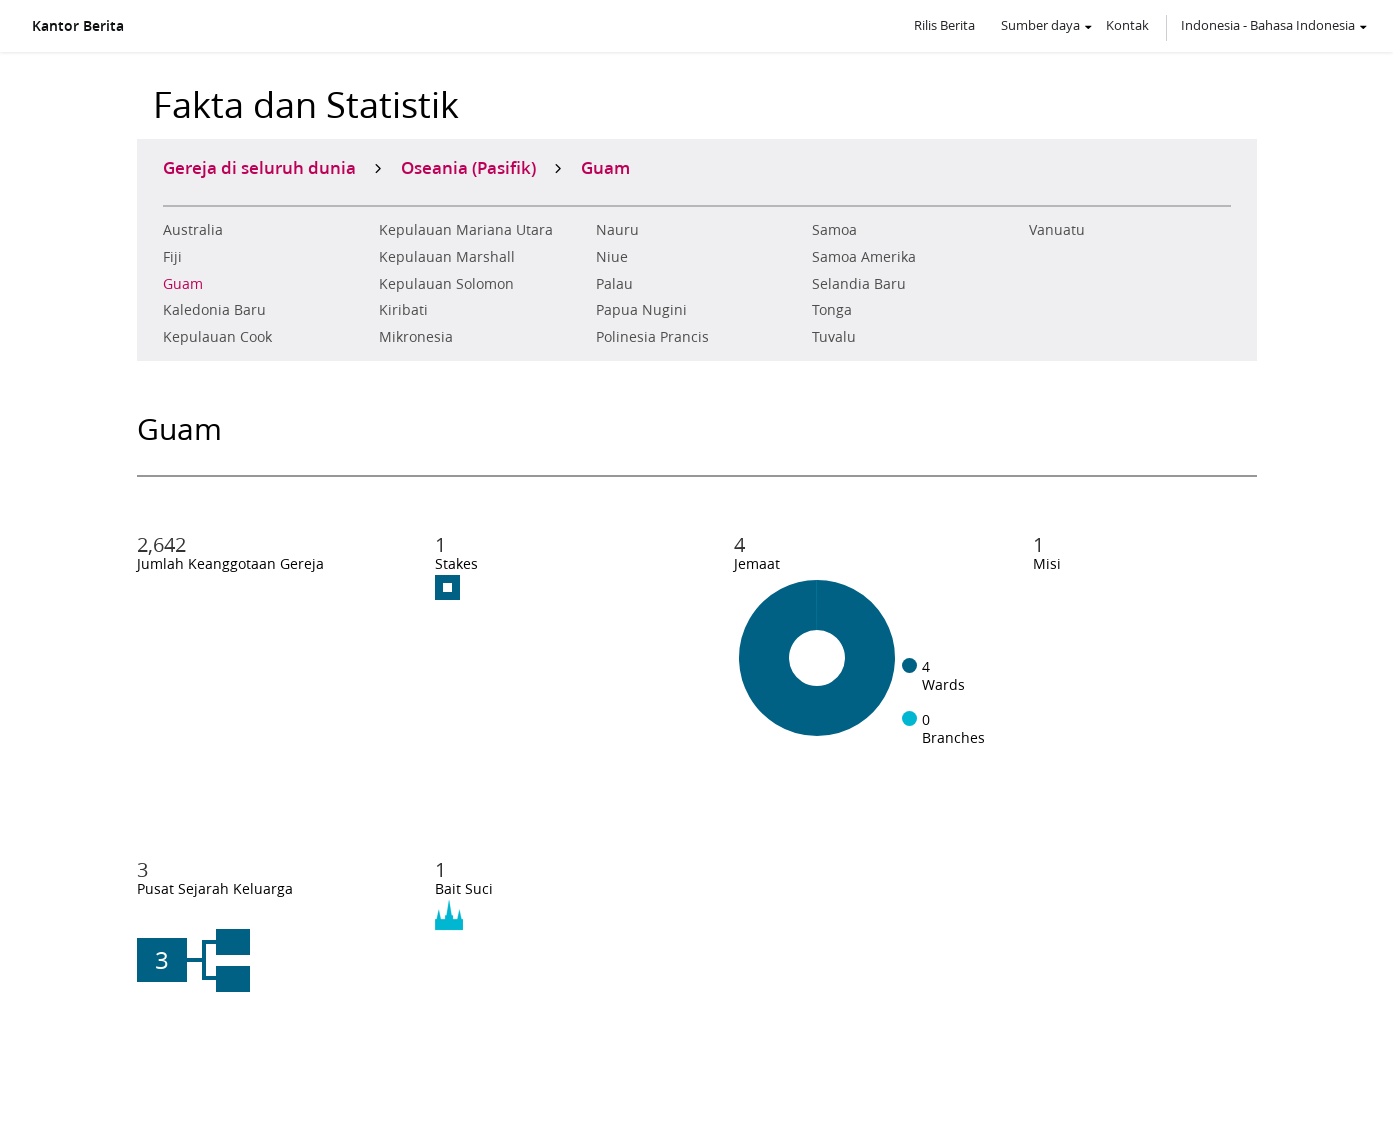 This screenshot has height=1144, width=1393. Describe the element at coordinates (403, 310) in the screenshot. I see `Kiribati` at that location.